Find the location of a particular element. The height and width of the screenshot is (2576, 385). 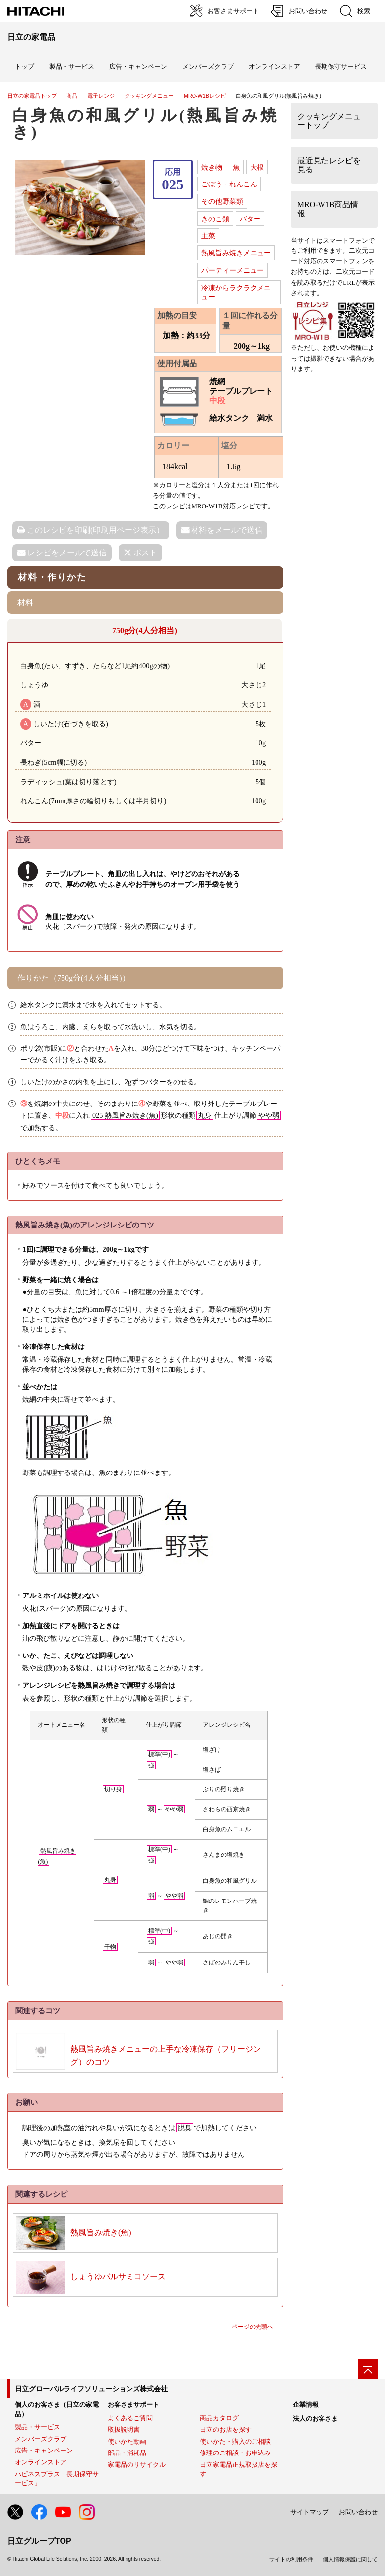

ごぼう・れんこん is located at coordinates (229, 184).